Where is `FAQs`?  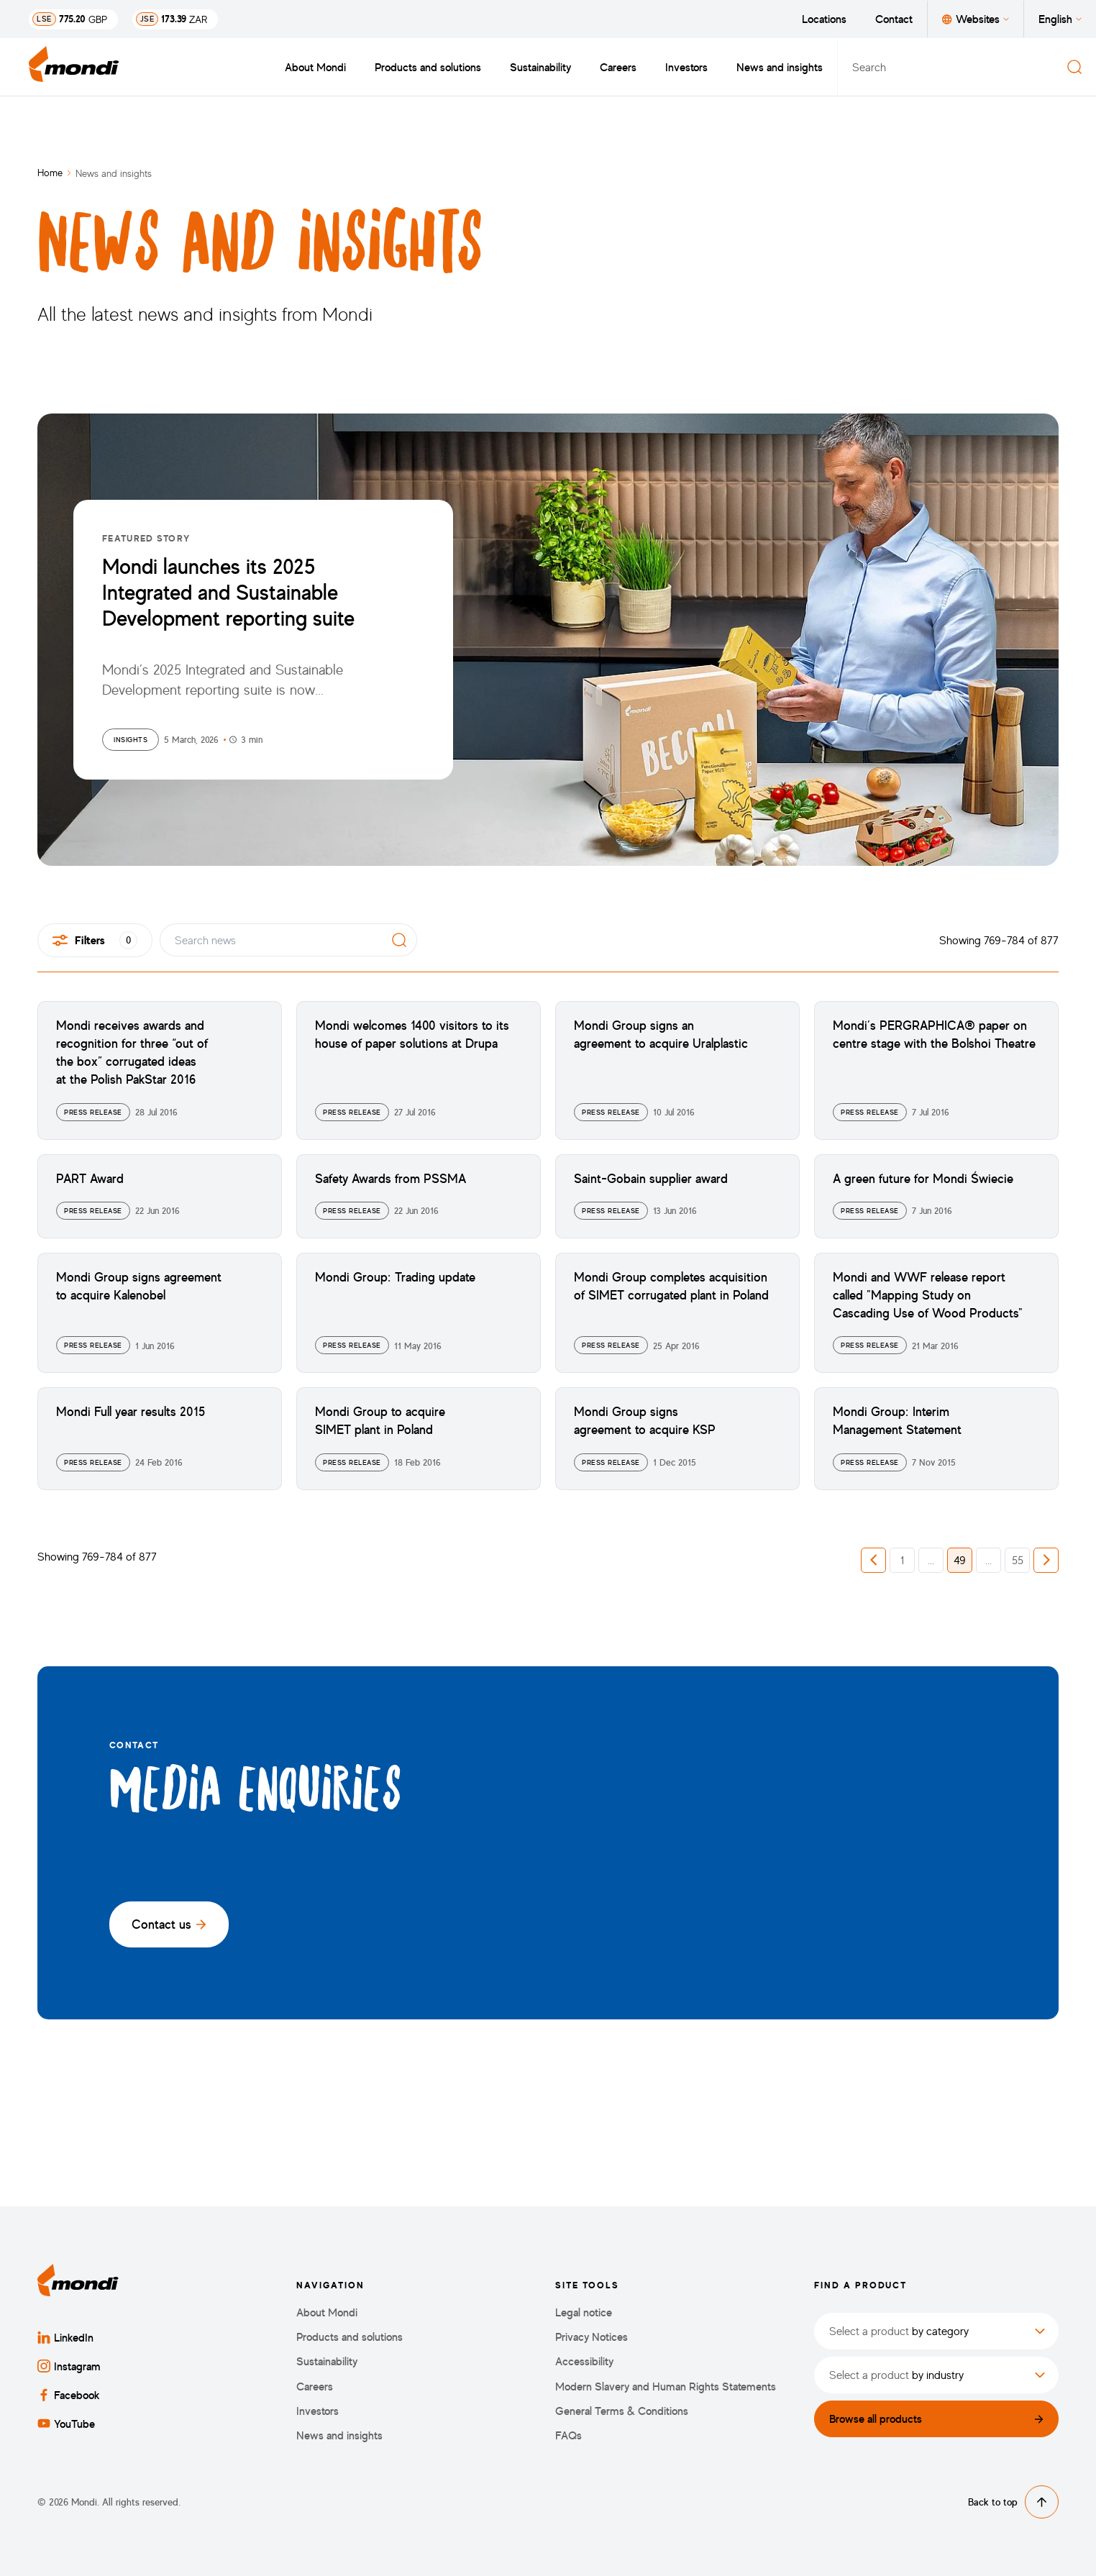 FAQs is located at coordinates (568, 2435).